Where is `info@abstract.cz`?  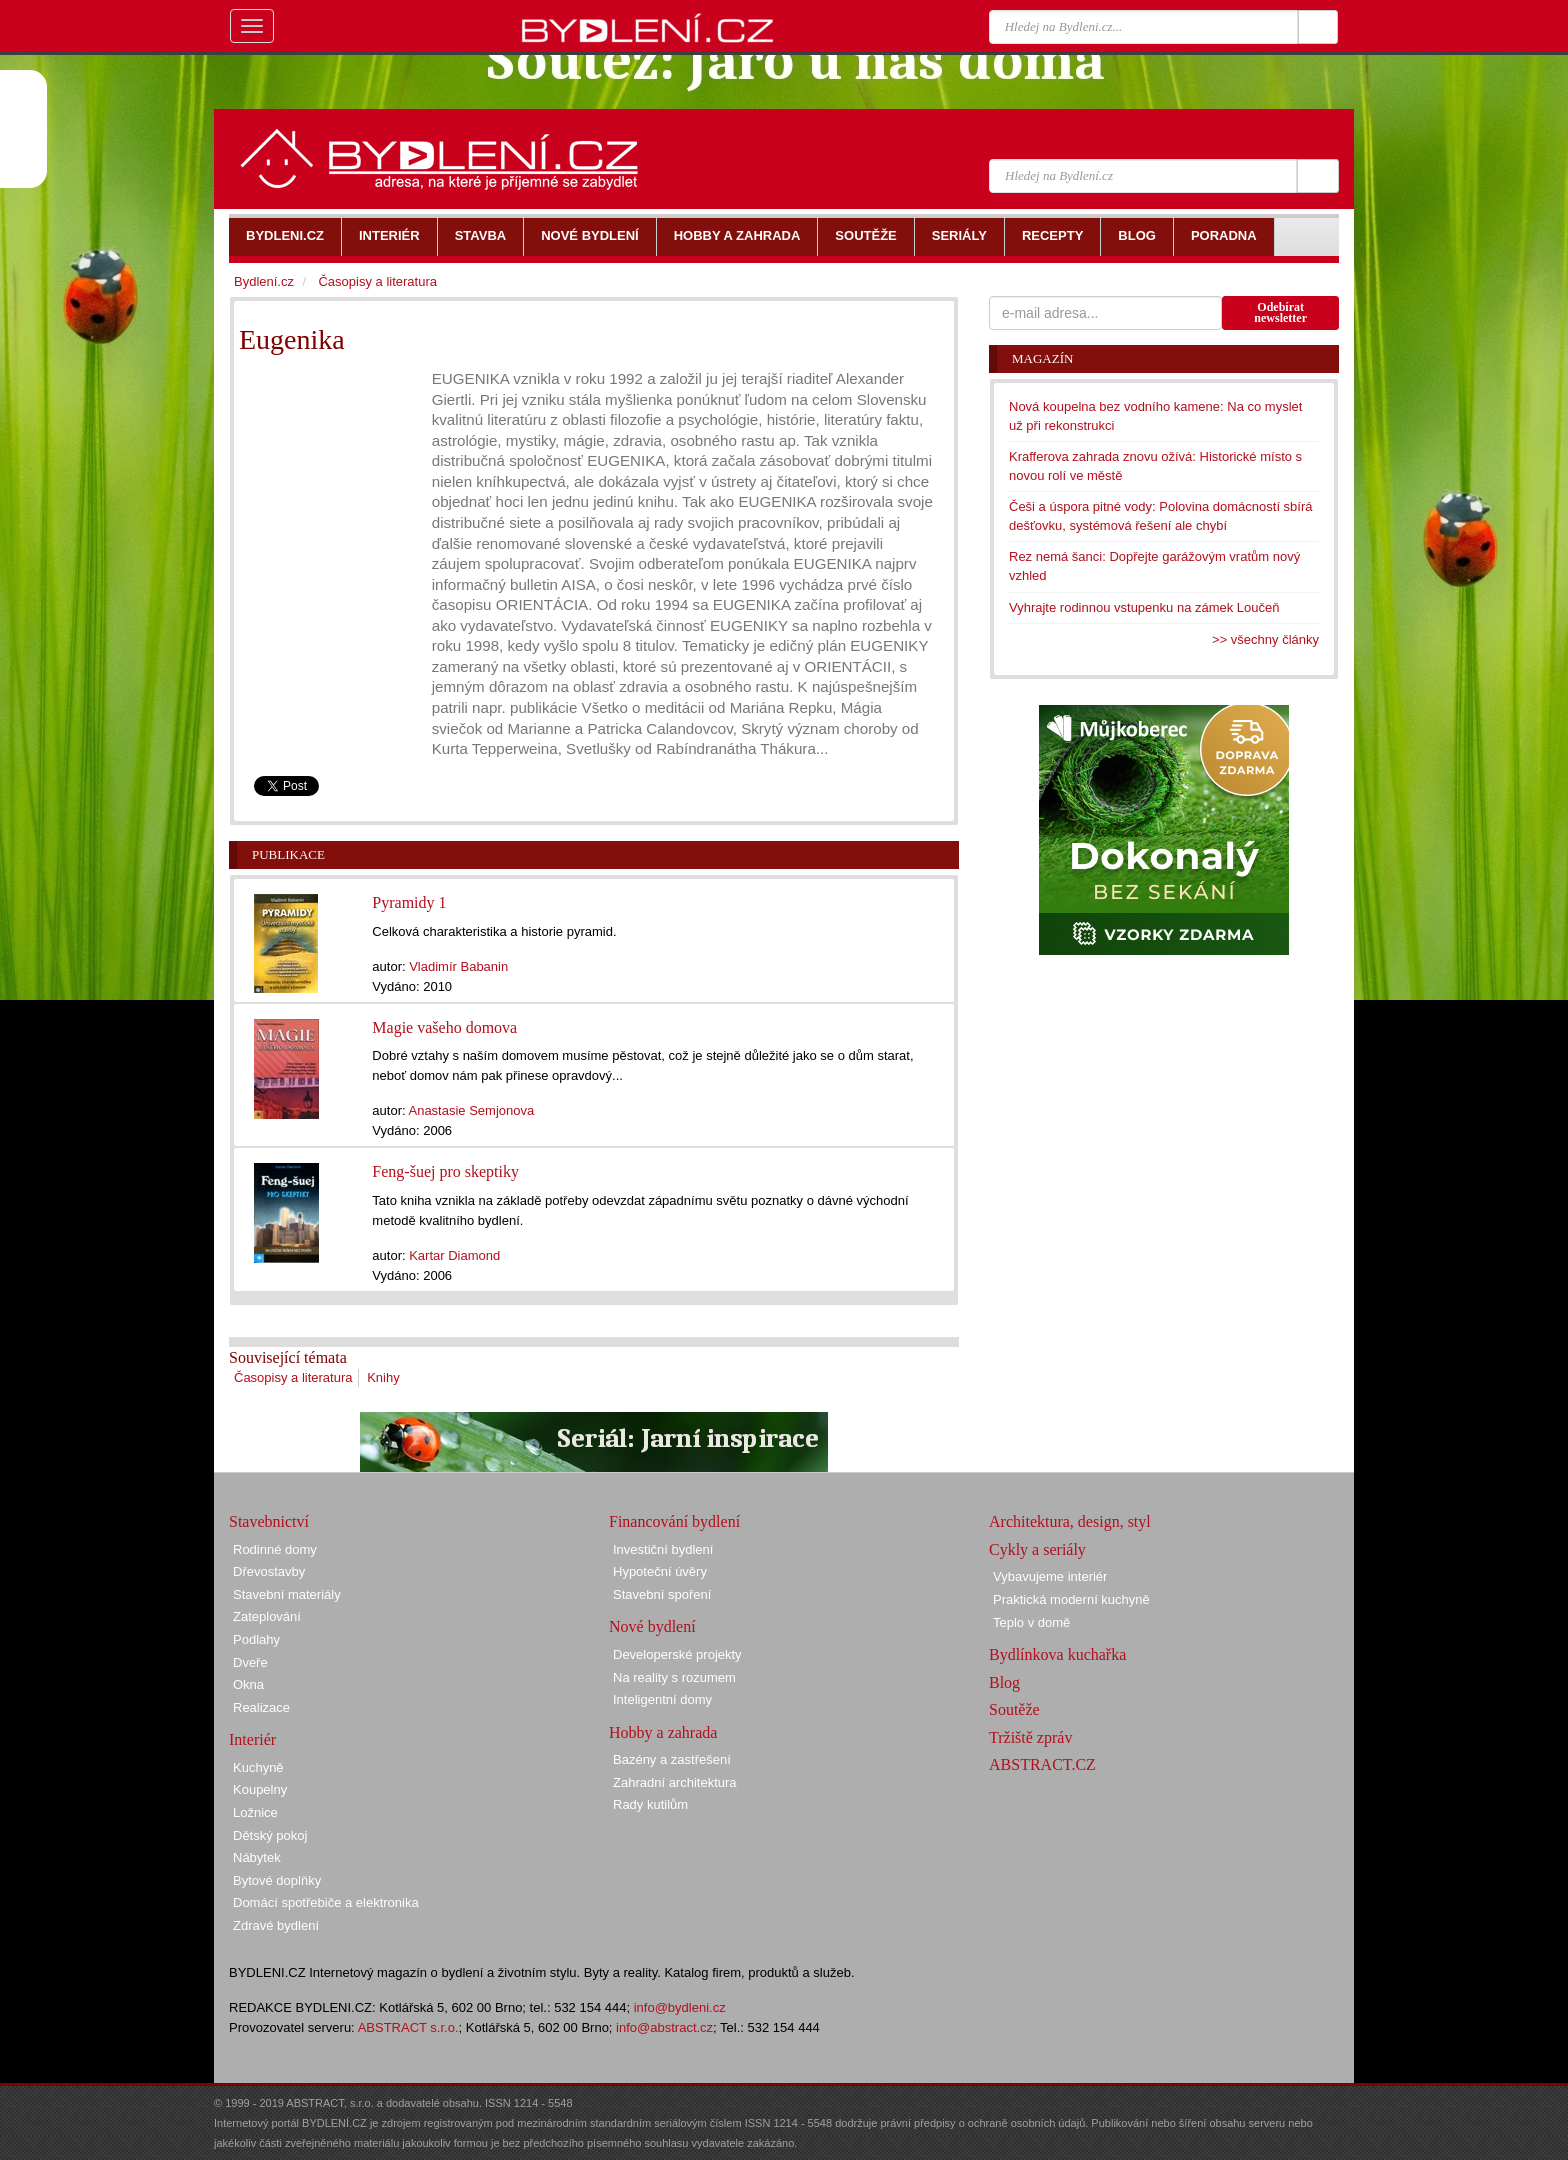 info@abstract.cz is located at coordinates (664, 2027).